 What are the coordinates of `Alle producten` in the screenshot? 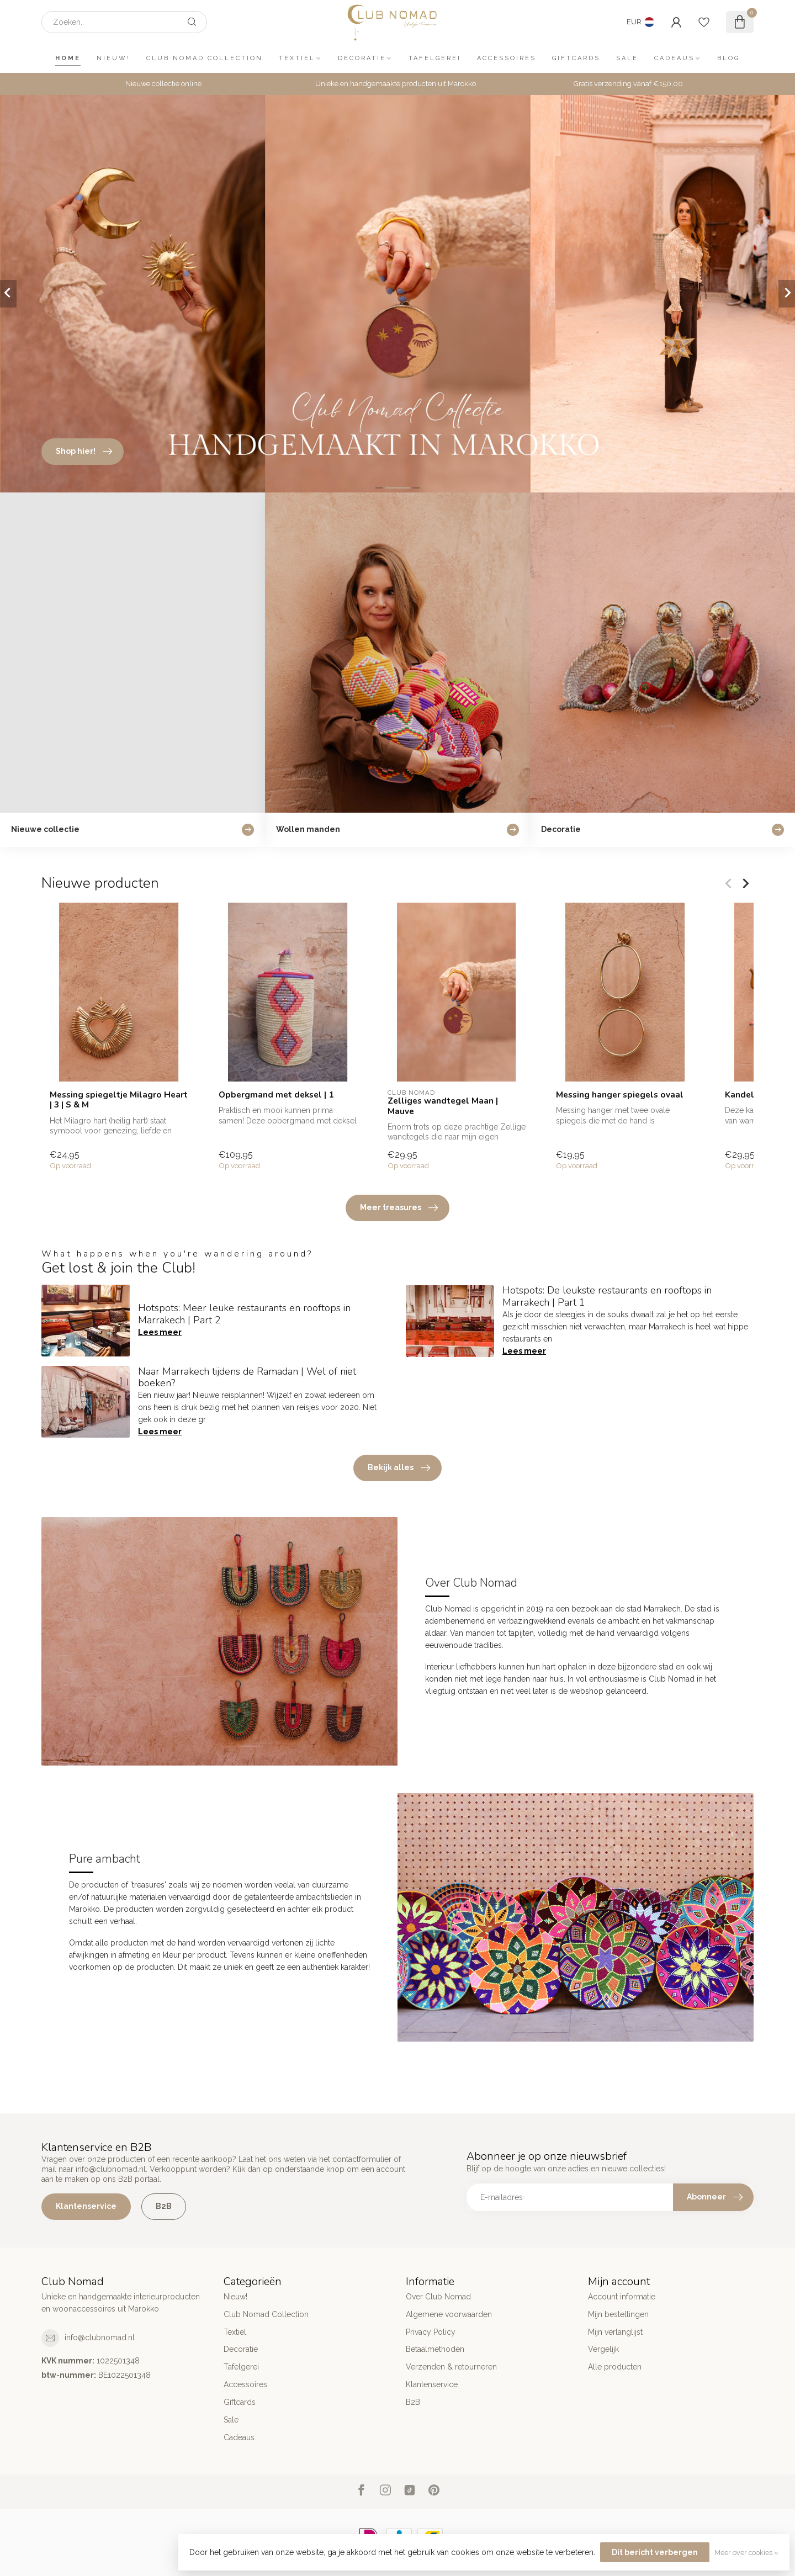 It's located at (615, 2366).